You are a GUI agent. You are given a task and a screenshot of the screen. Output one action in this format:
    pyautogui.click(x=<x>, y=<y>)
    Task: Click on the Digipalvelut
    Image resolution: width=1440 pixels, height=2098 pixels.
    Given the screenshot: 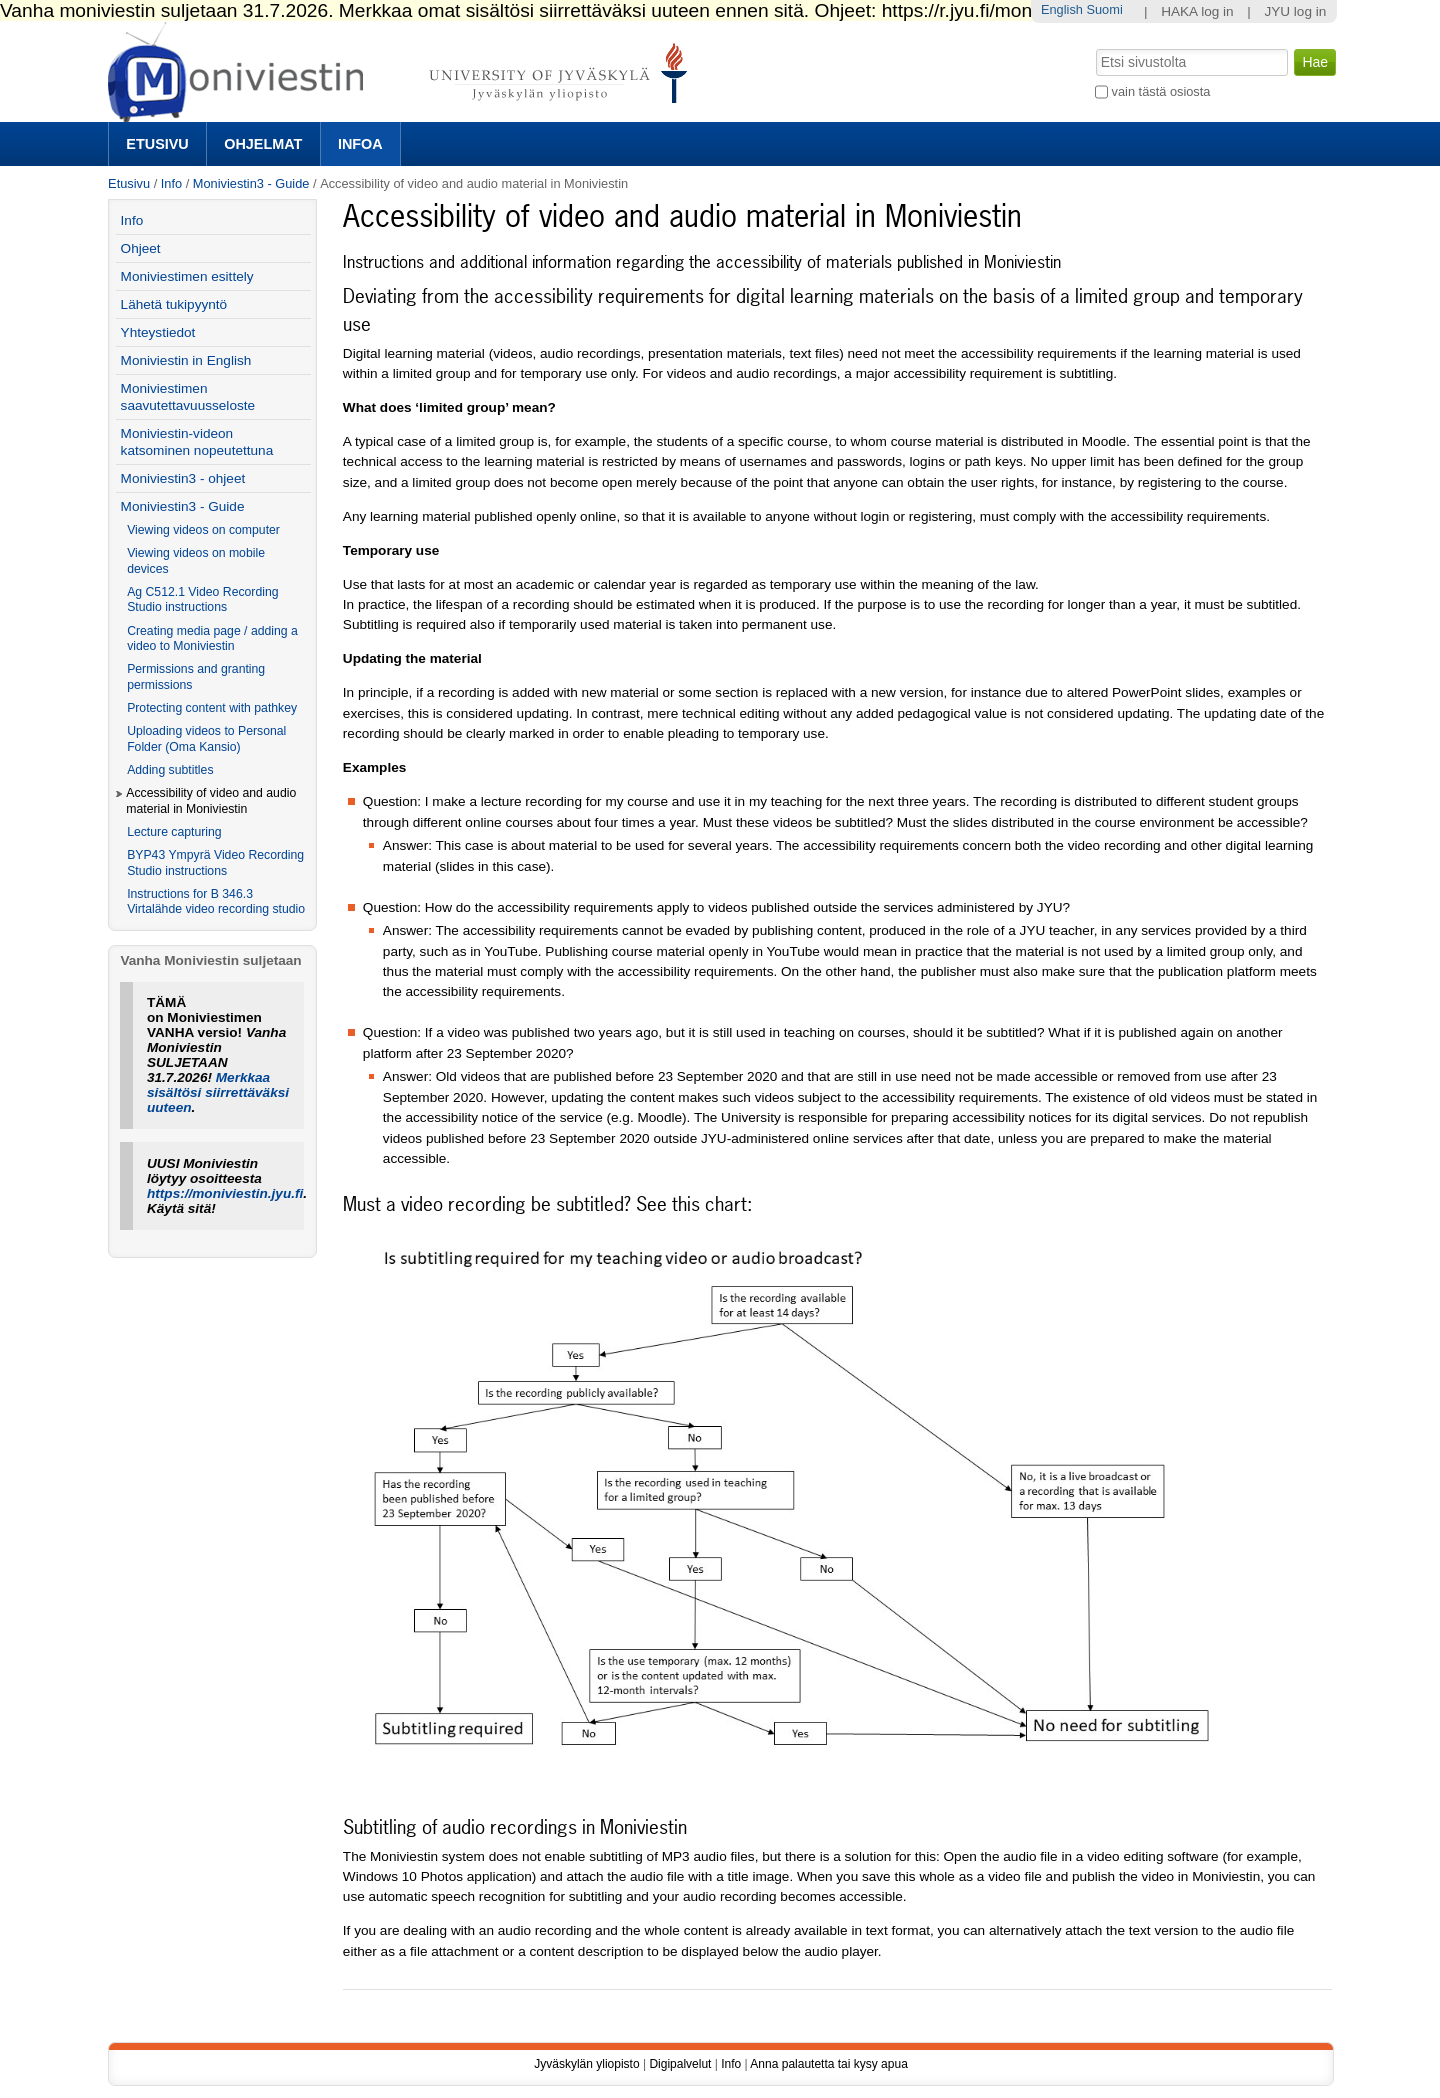 What is the action you would take?
    pyautogui.click(x=680, y=2064)
    